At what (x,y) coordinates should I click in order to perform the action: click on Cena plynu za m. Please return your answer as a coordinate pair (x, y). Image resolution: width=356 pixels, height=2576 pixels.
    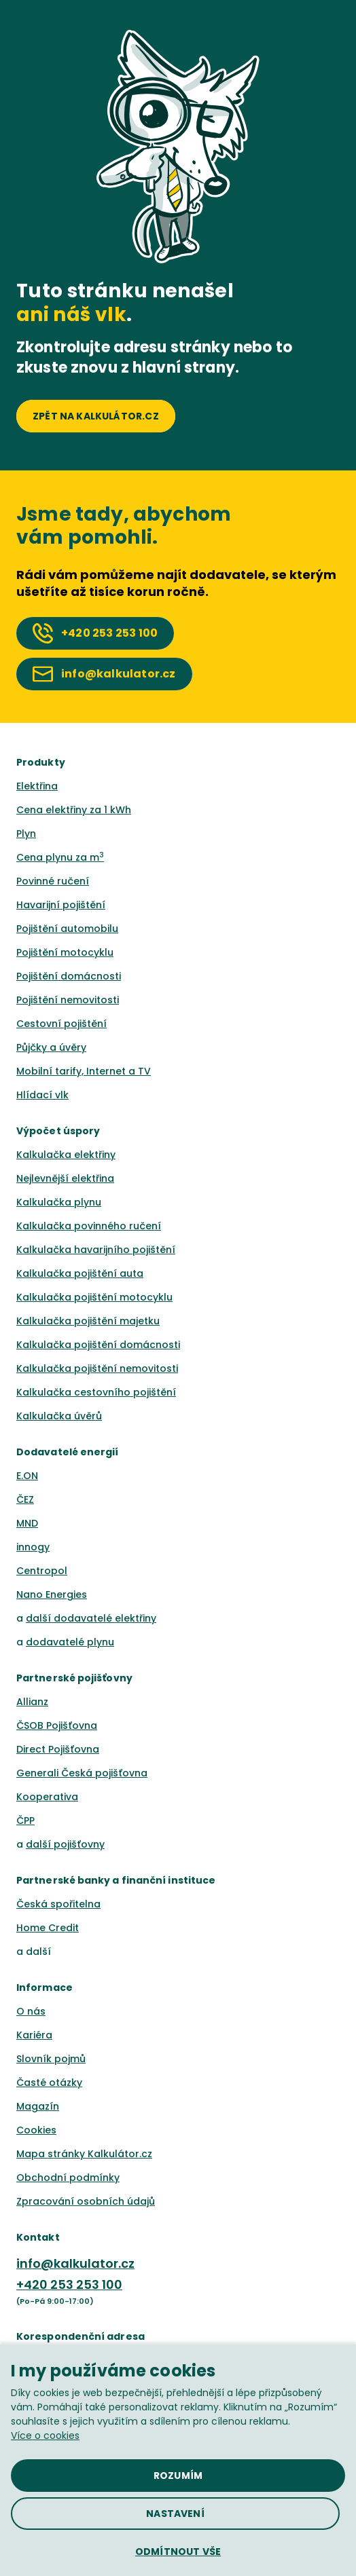
    Looking at the image, I should click on (60, 857).